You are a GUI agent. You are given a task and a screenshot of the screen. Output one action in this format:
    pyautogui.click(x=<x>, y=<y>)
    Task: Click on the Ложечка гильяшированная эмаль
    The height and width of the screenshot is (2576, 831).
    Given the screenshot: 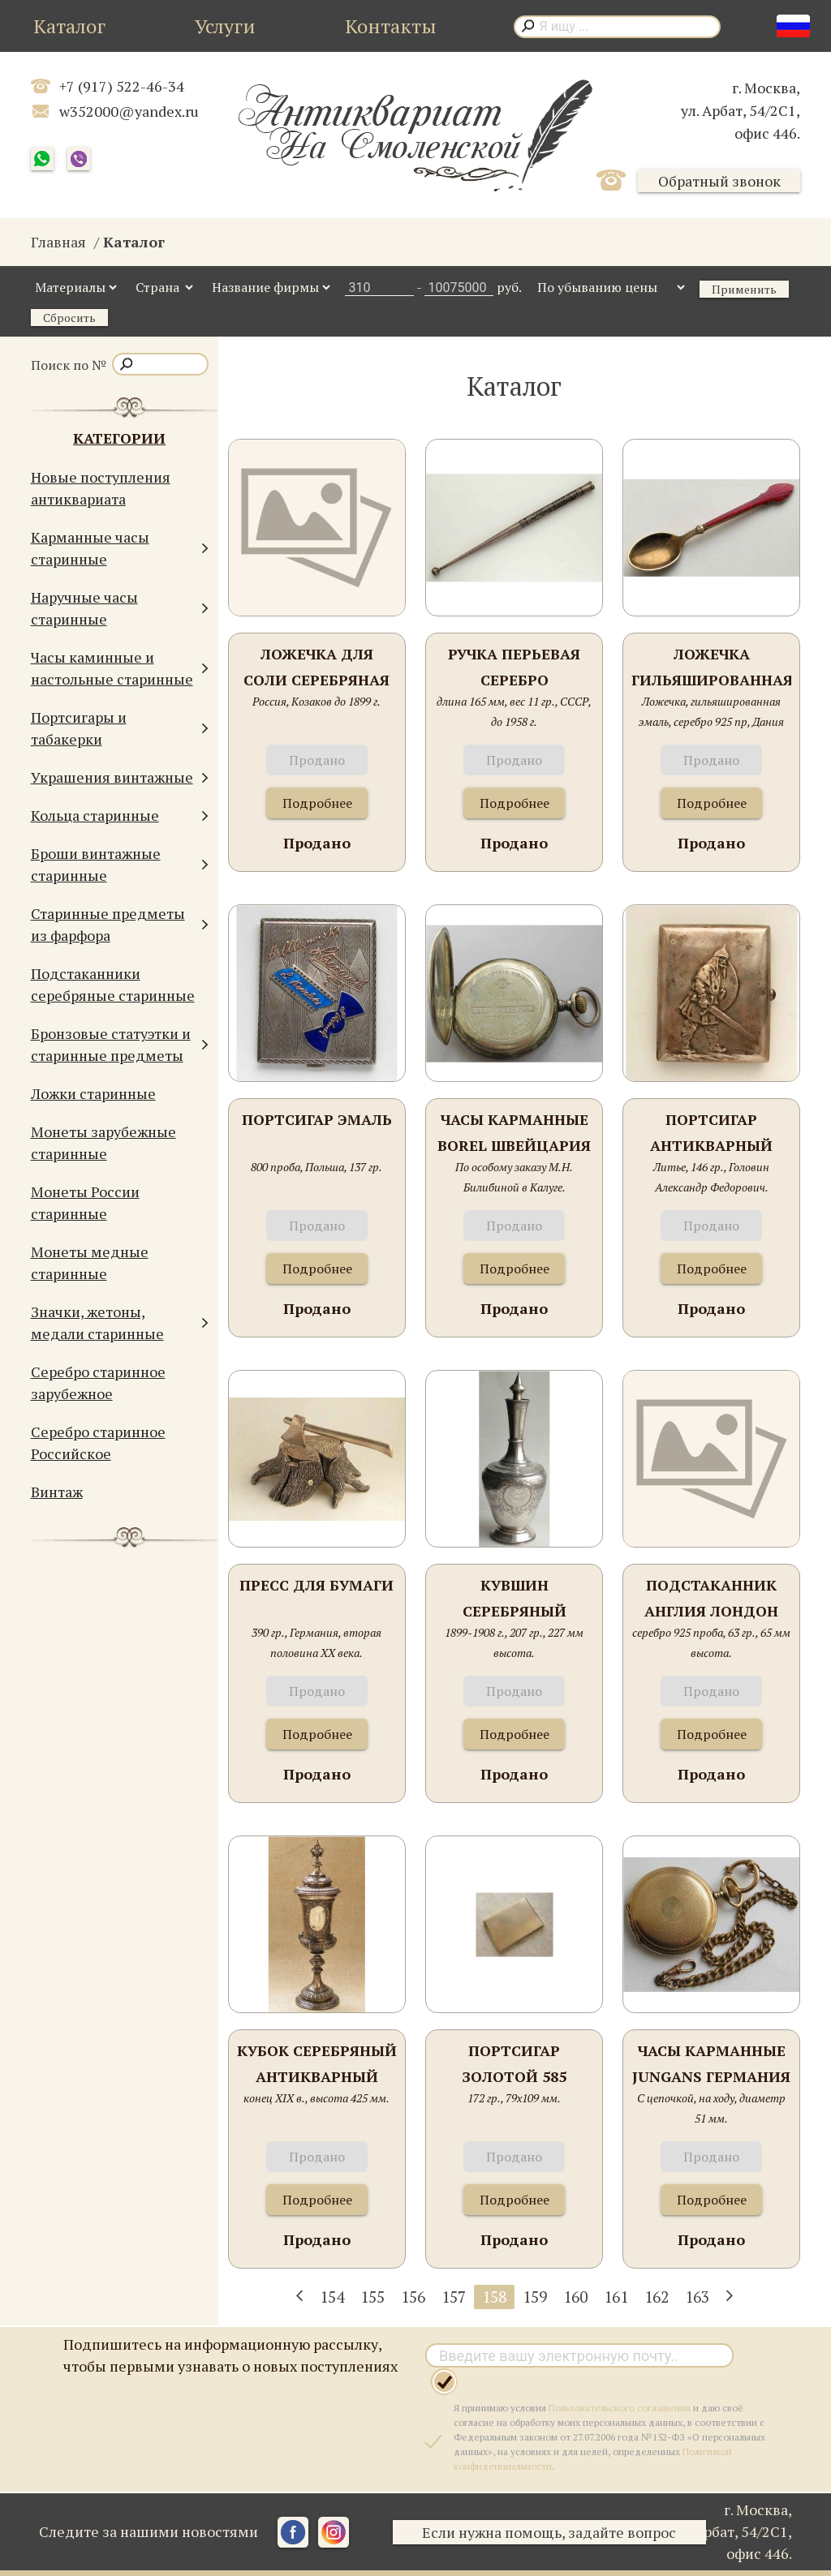 What is the action you would take?
    pyautogui.click(x=711, y=668)
    